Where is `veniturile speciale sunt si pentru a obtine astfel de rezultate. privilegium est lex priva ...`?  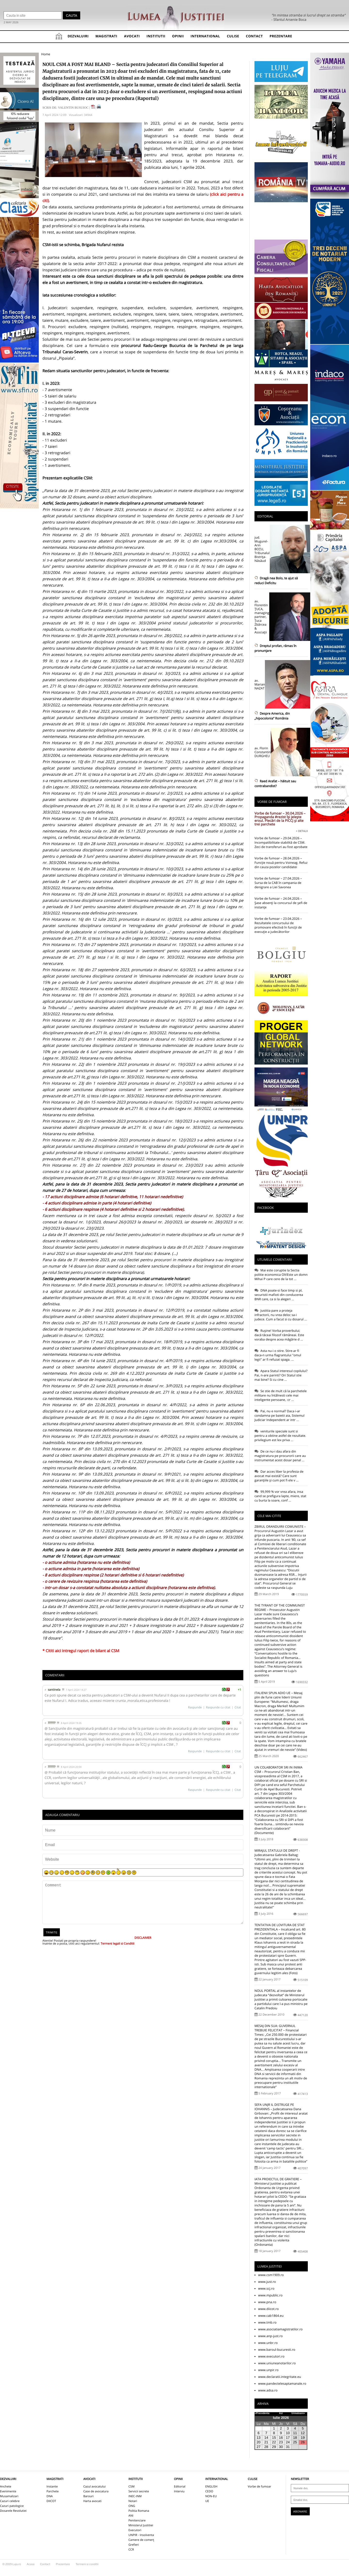
veniturile speciale sunt si pentru a obtine astfel de rezultate. privilegium est lex priva ... is located at coordinates (280, 1435).